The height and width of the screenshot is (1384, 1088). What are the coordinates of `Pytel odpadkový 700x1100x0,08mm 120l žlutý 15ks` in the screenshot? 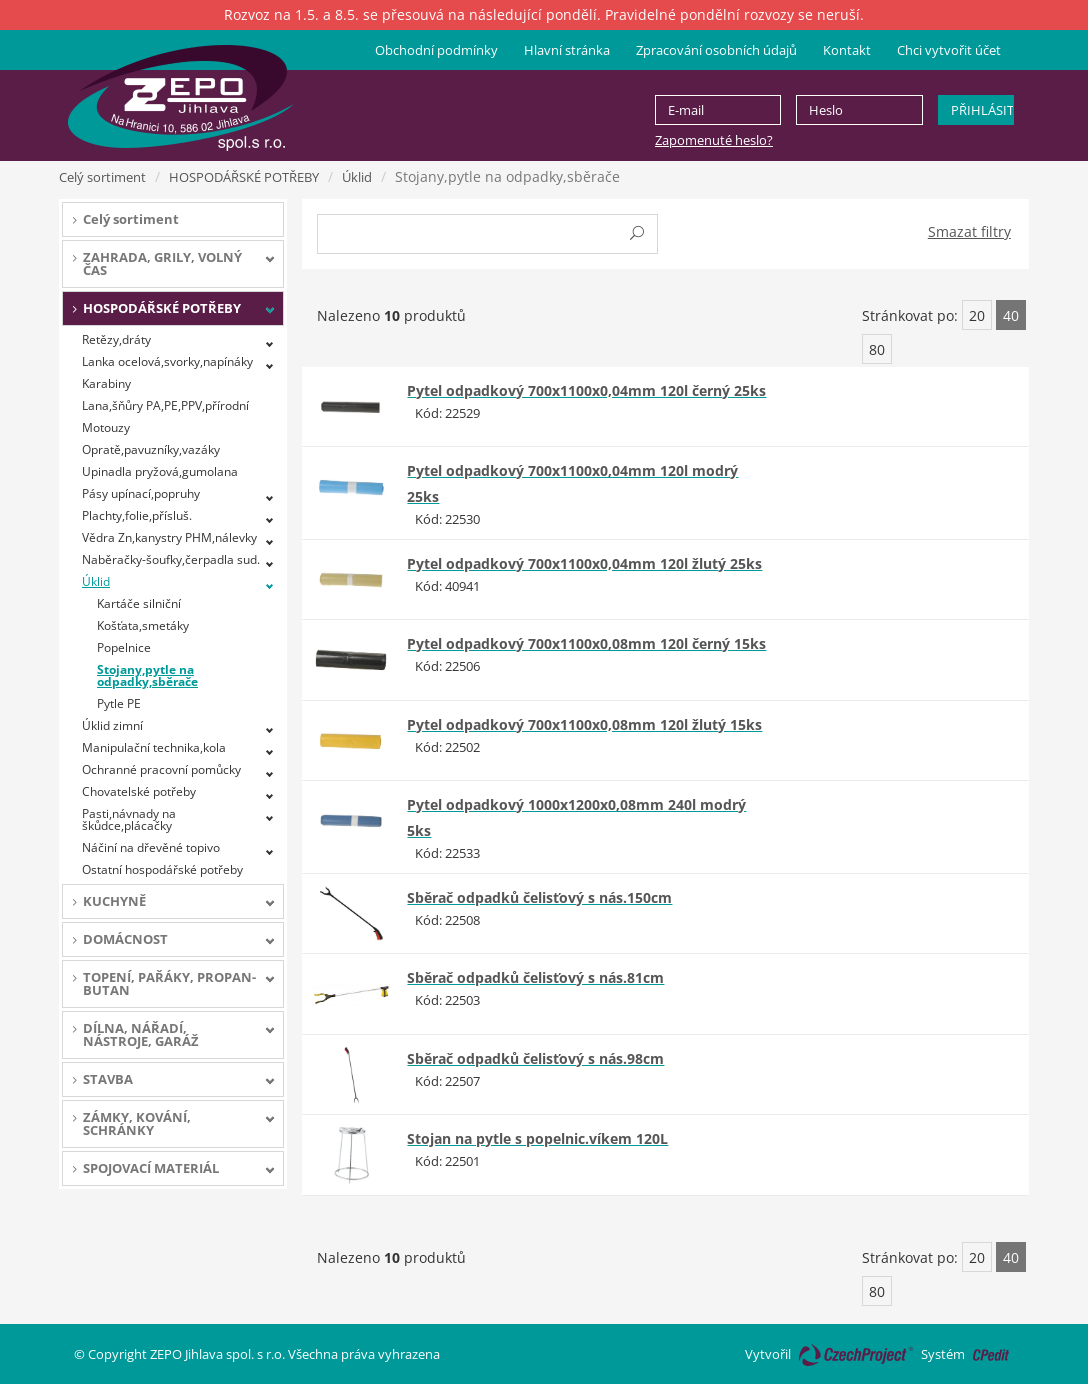 It's located at (584, 724).